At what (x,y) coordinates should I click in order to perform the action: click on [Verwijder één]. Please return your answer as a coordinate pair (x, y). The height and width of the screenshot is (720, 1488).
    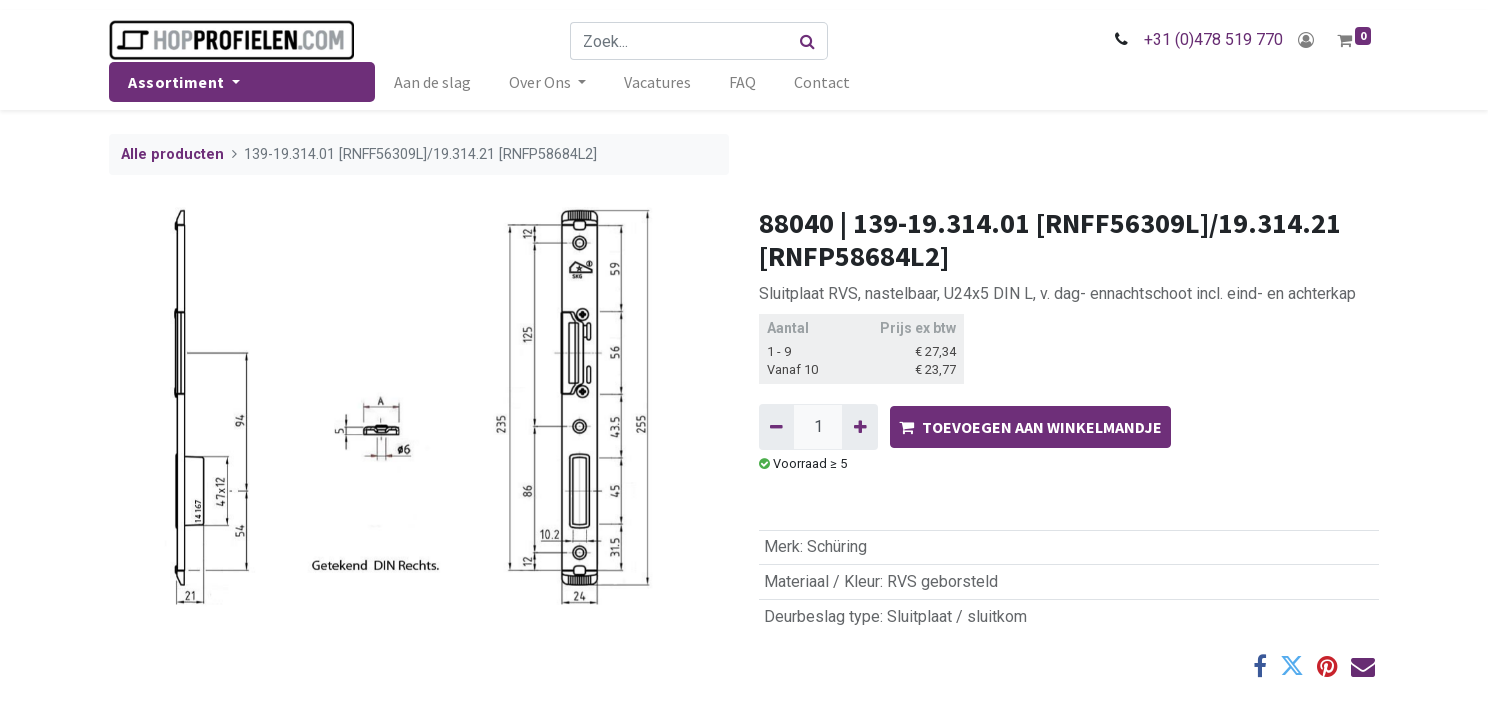
    Looking at the image, I should click on (776, 427).